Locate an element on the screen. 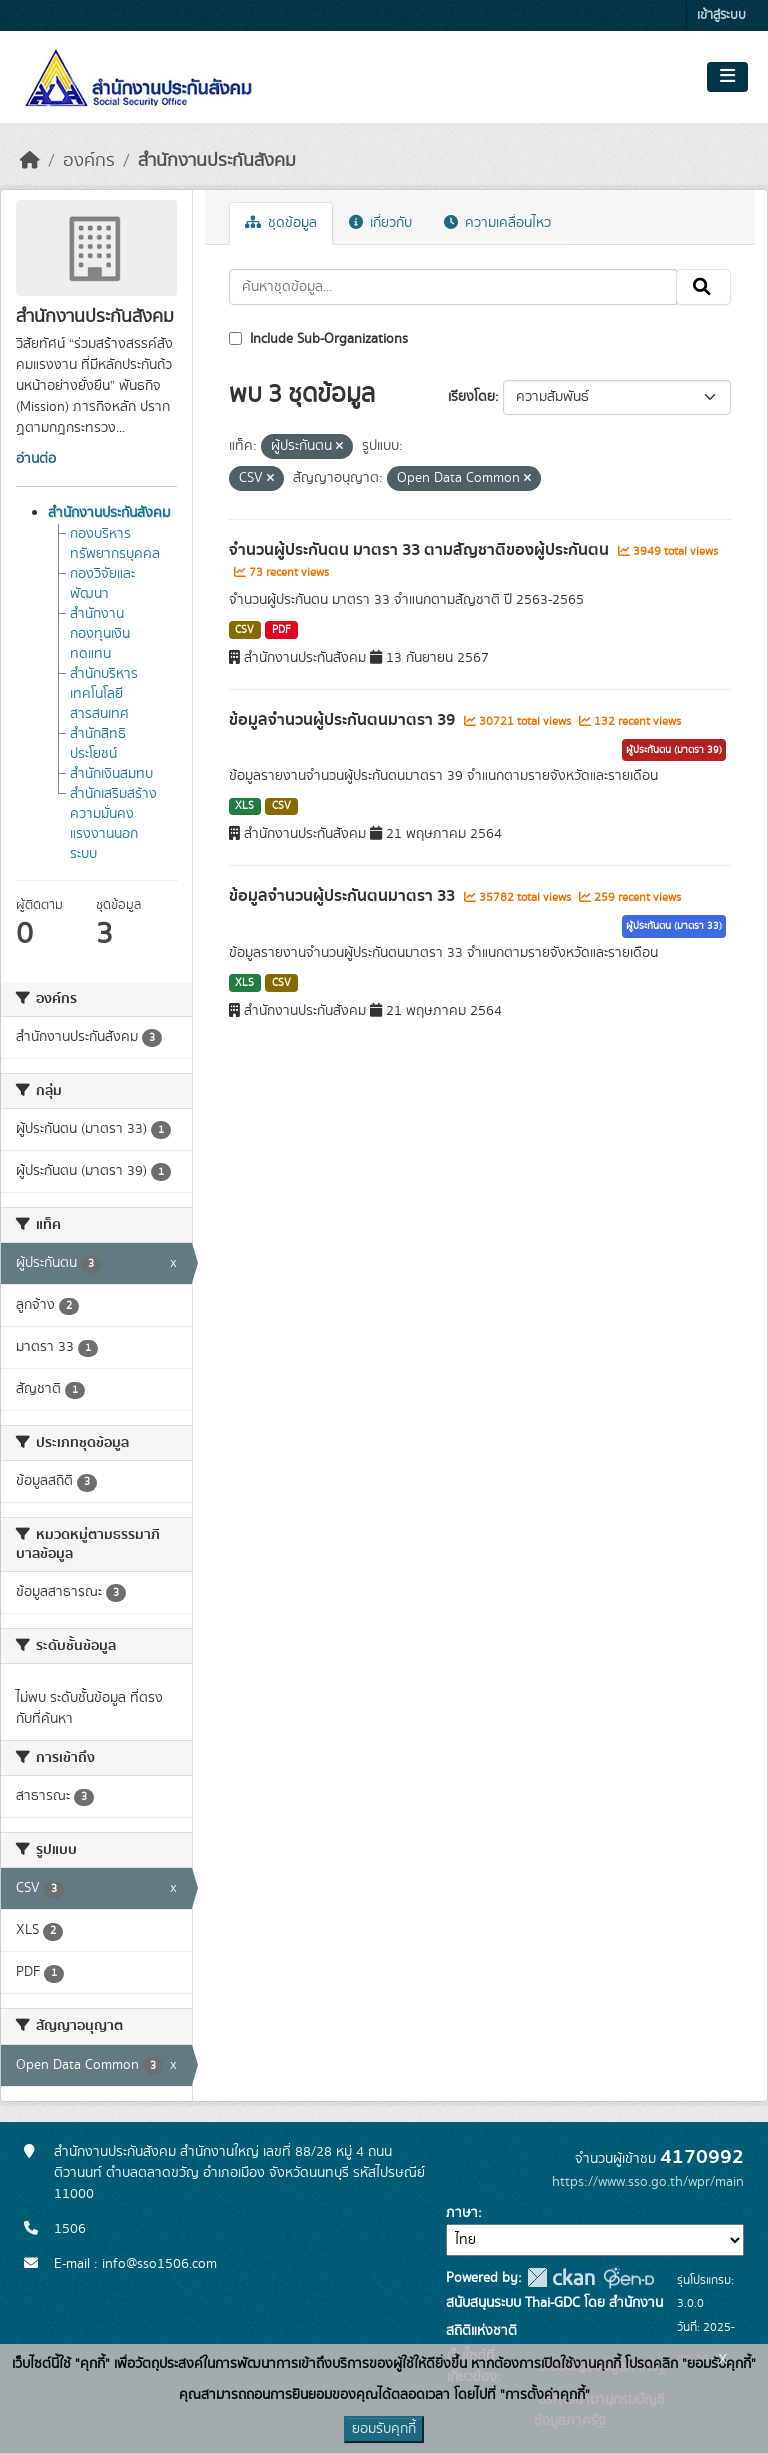 The image size is (768, 2453). เกี่ยวกับ is located at coordinates (380, 223).